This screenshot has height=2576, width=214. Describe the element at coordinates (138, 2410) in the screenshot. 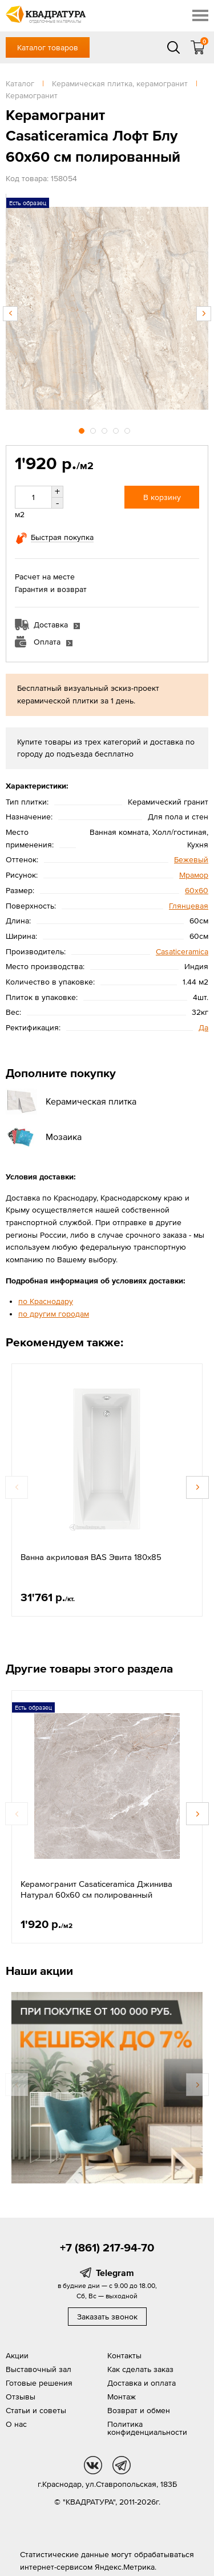

I see `Возврат и обмен` at that location.